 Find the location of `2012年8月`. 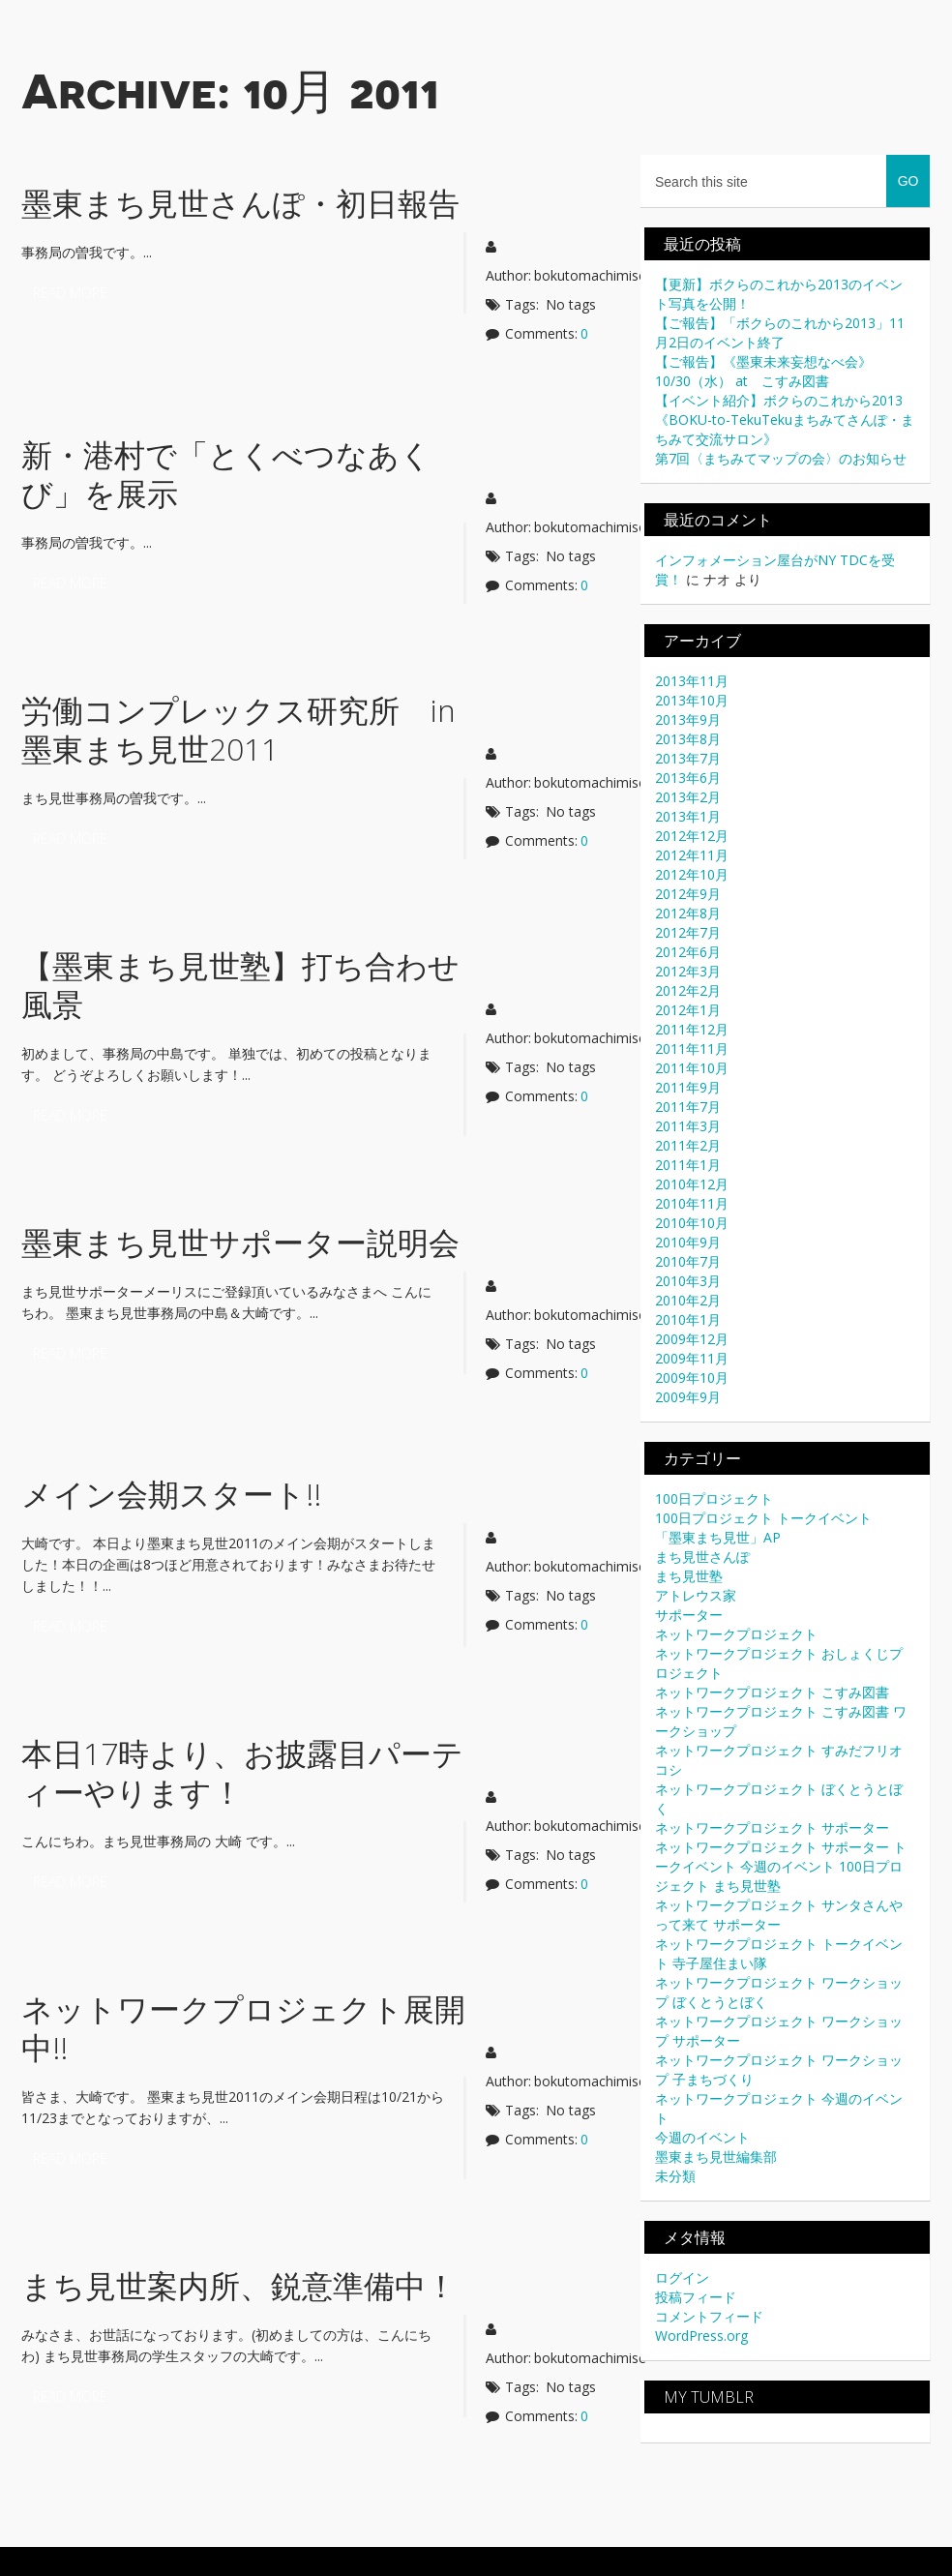

2012年8月 is located at coordinates (688, 913).